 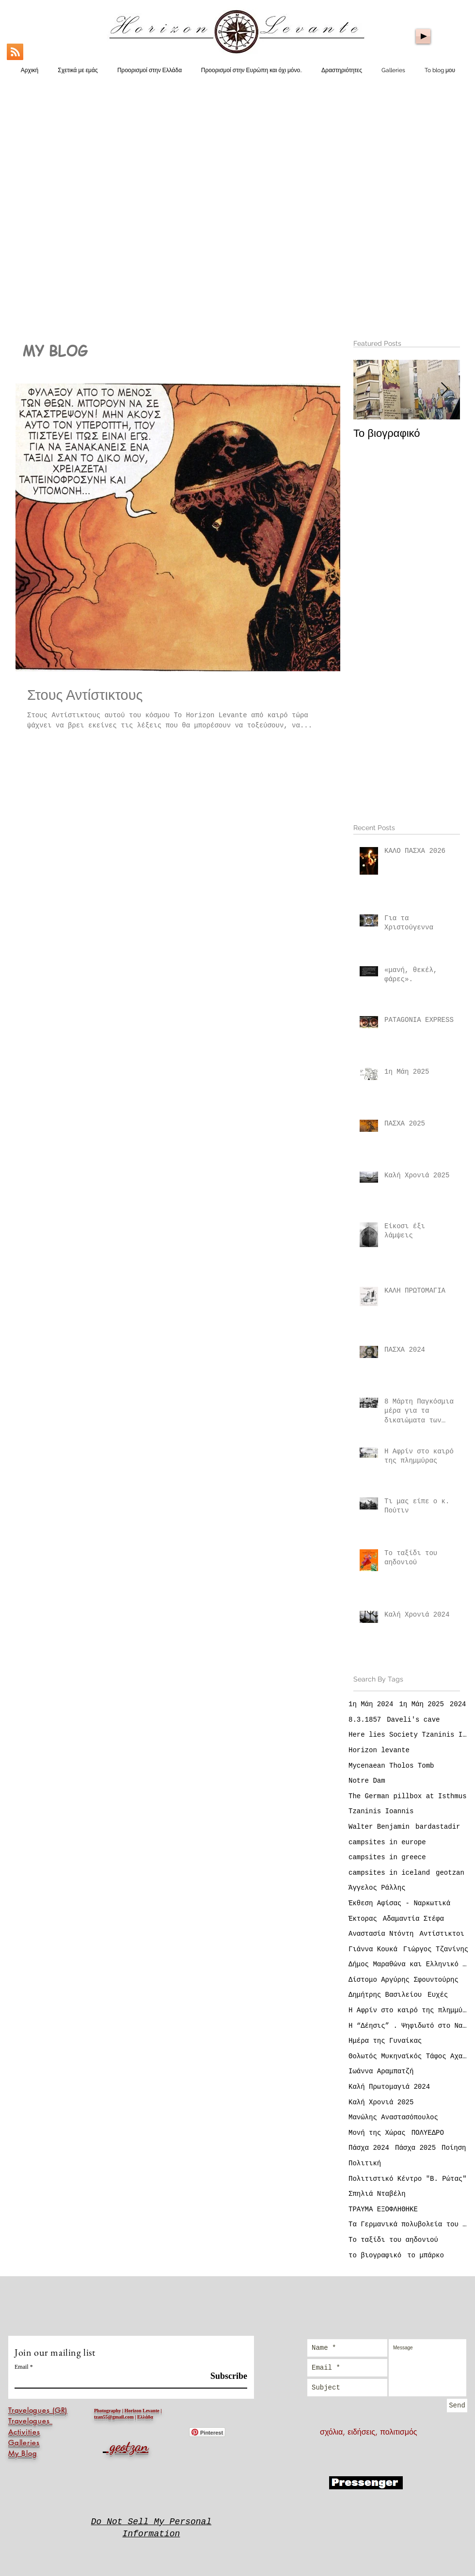 I want to click on Here lies Society Tzaninis Ioannis, so click(x=409, y=1735).